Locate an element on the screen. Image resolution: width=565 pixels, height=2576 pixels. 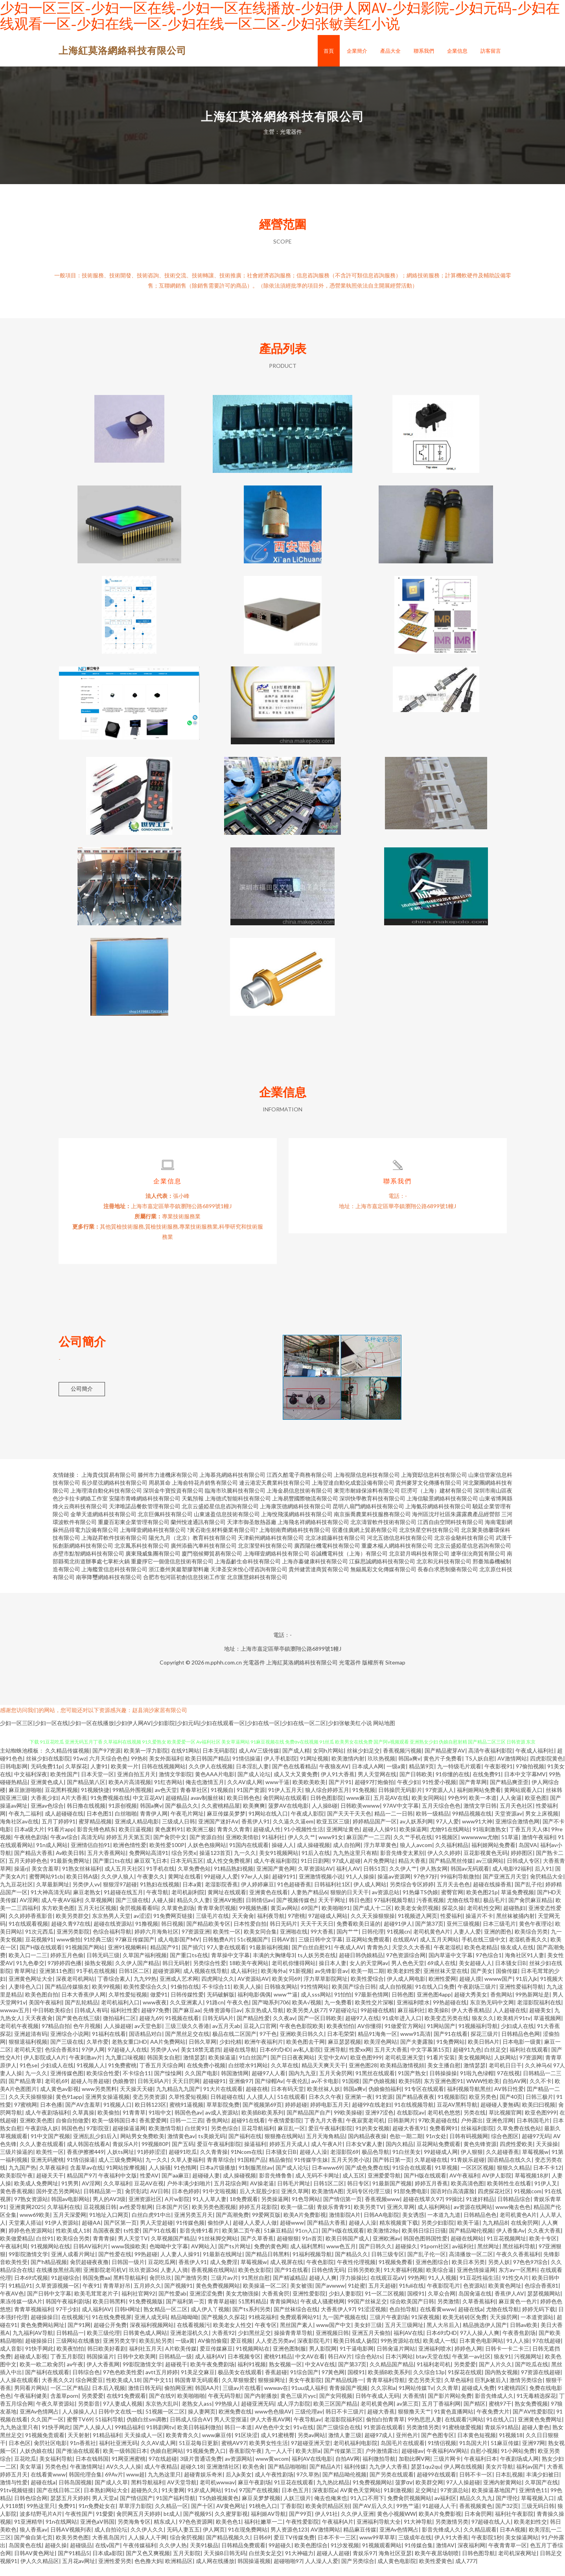
日韩成人专区 is located at coordinates (523, 1871).